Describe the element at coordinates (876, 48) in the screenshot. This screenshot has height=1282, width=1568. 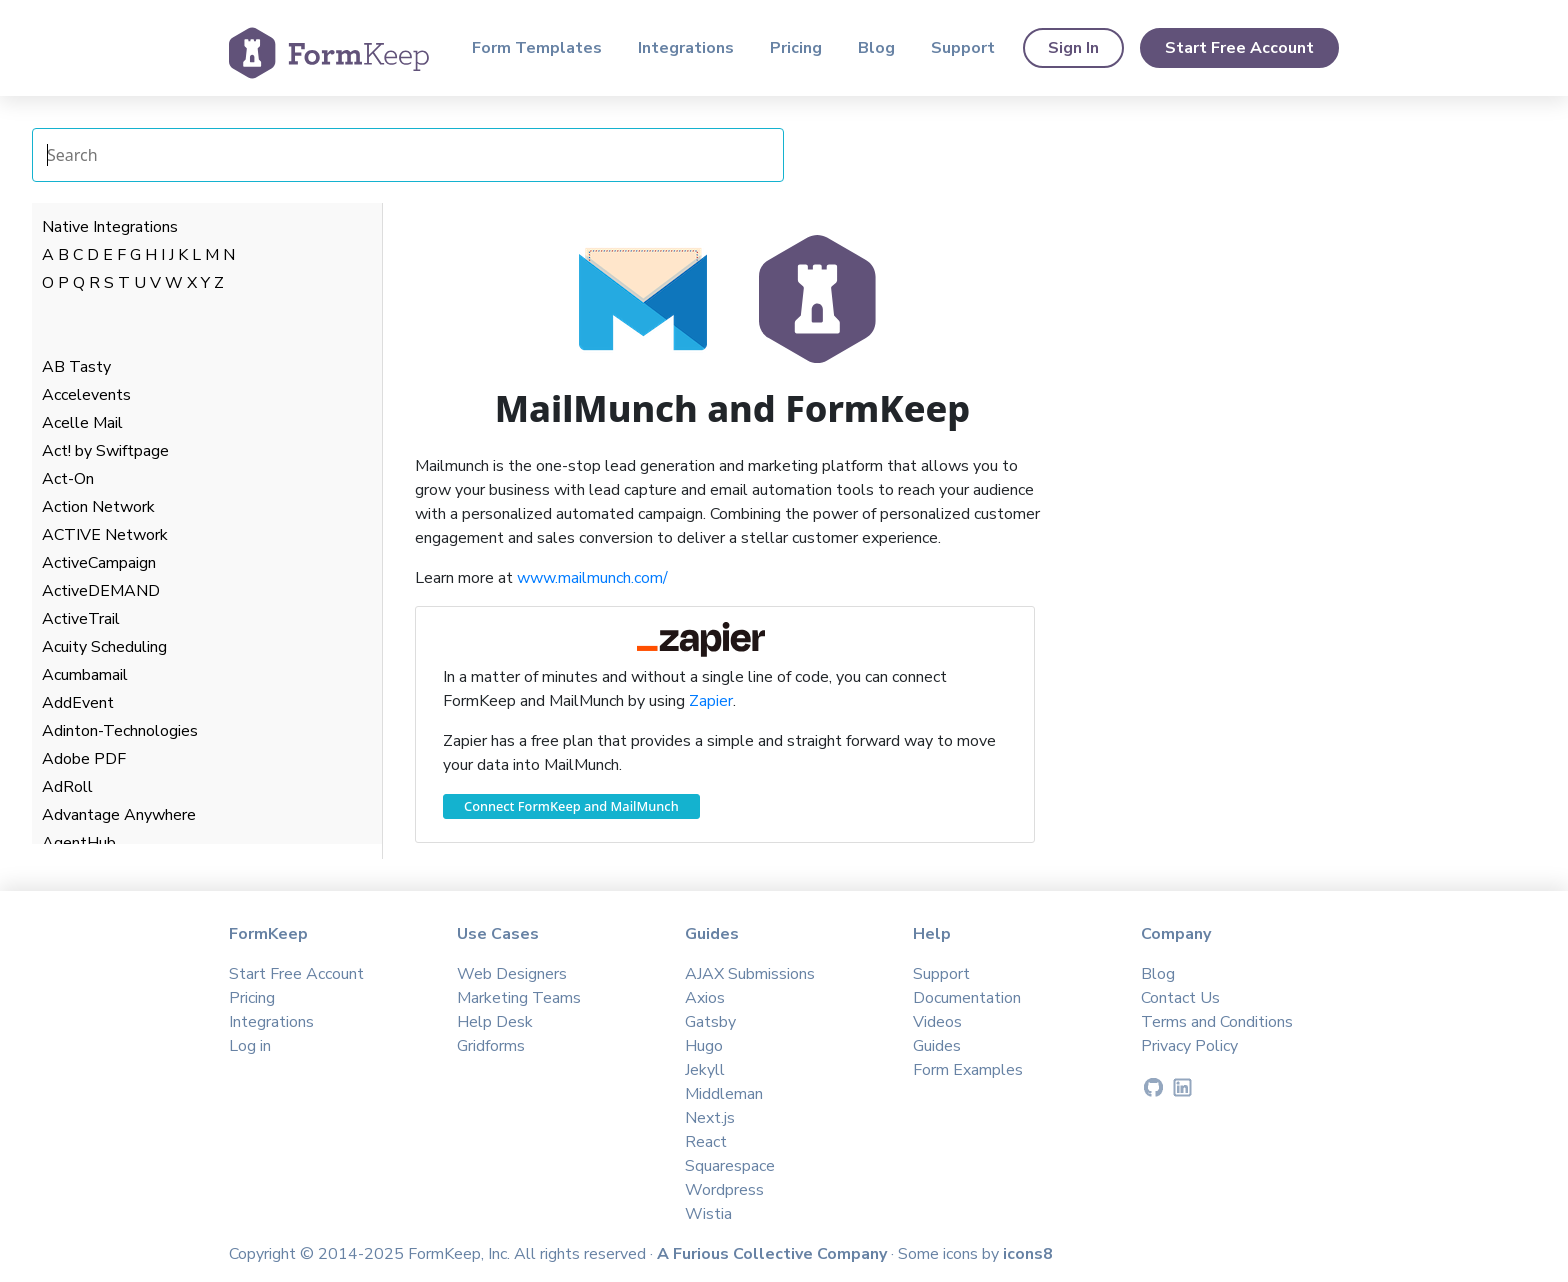
I see `Blog` at that location.